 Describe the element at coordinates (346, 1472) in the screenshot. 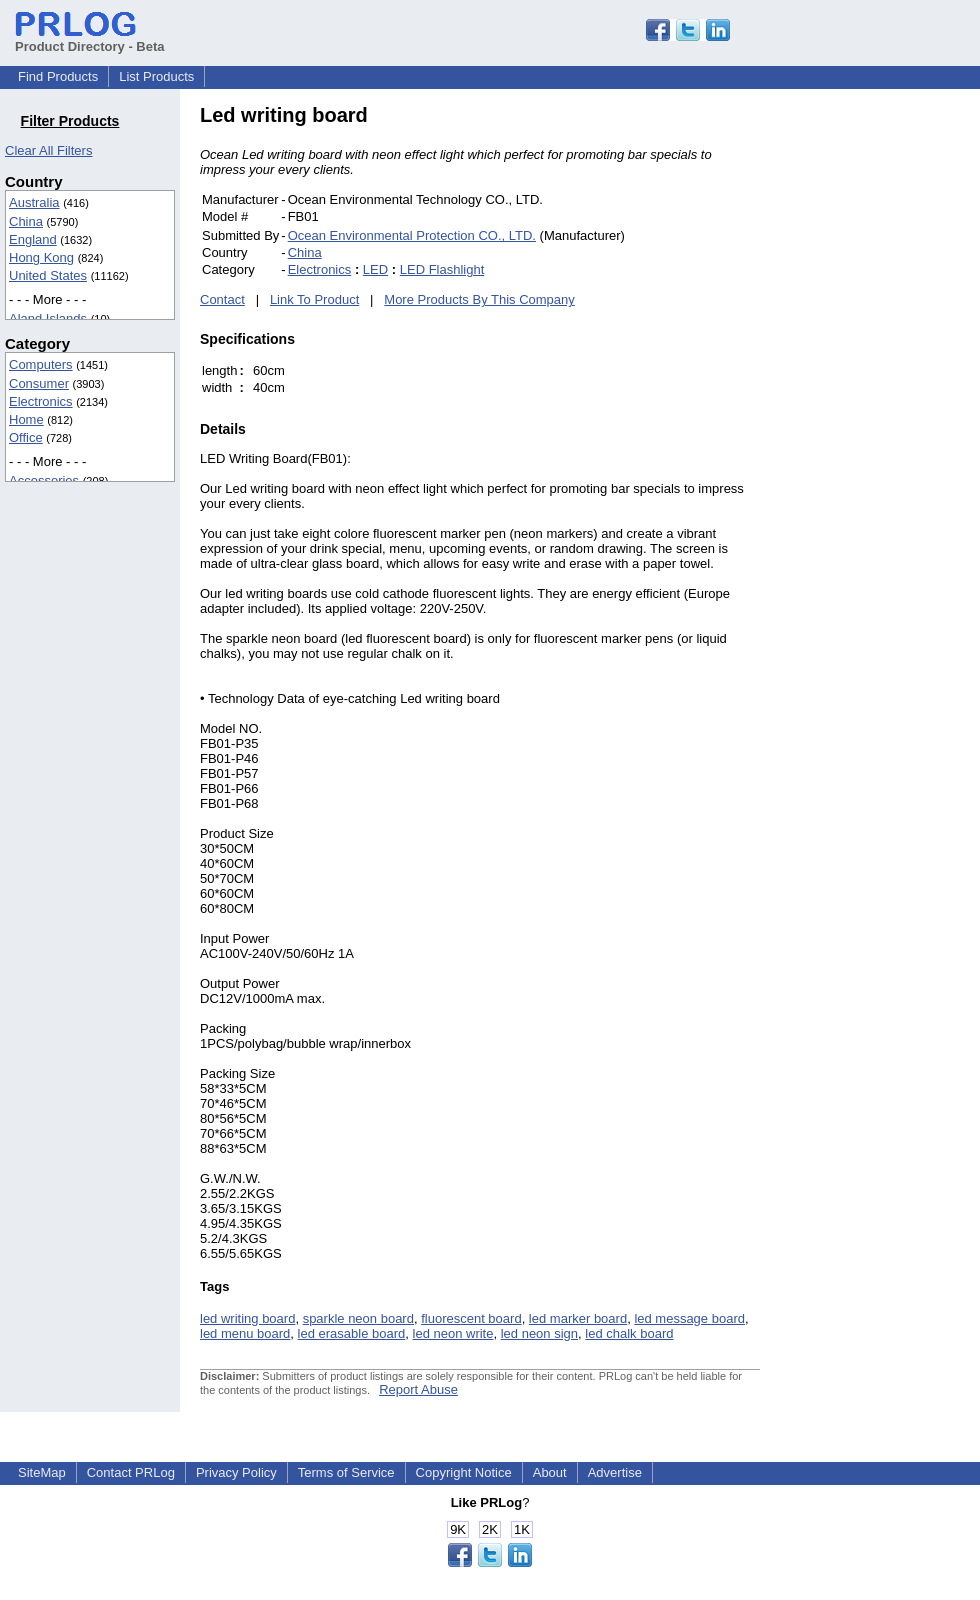

I see `Terms of Service` at that location.